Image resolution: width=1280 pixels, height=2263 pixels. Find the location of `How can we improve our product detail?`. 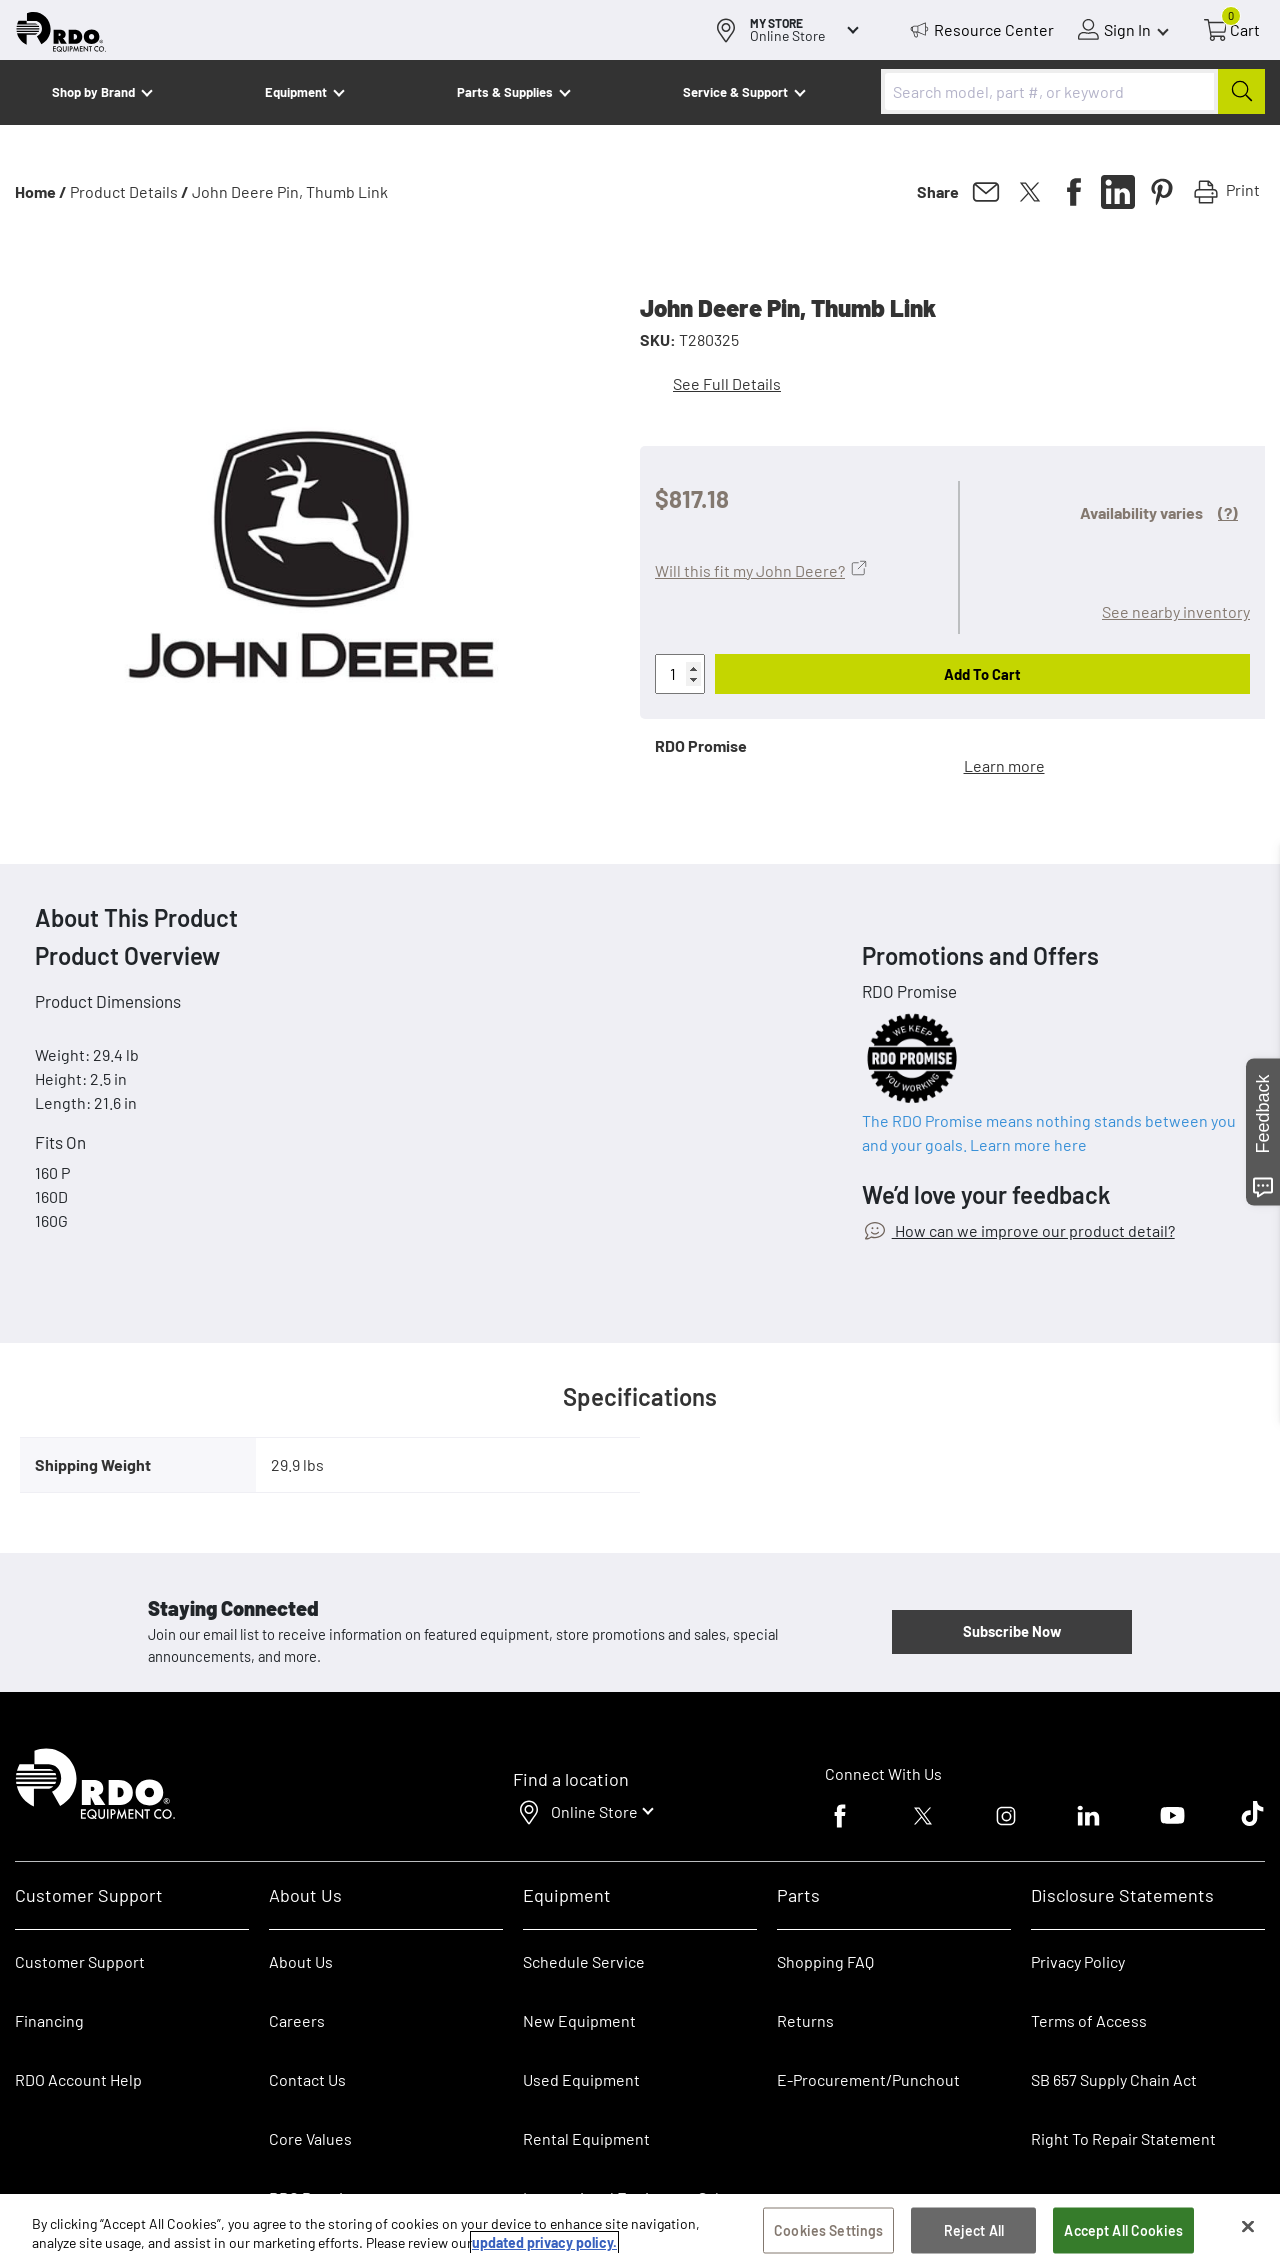

How can we improve our product detail? is located at coordinates (1033, 1230).